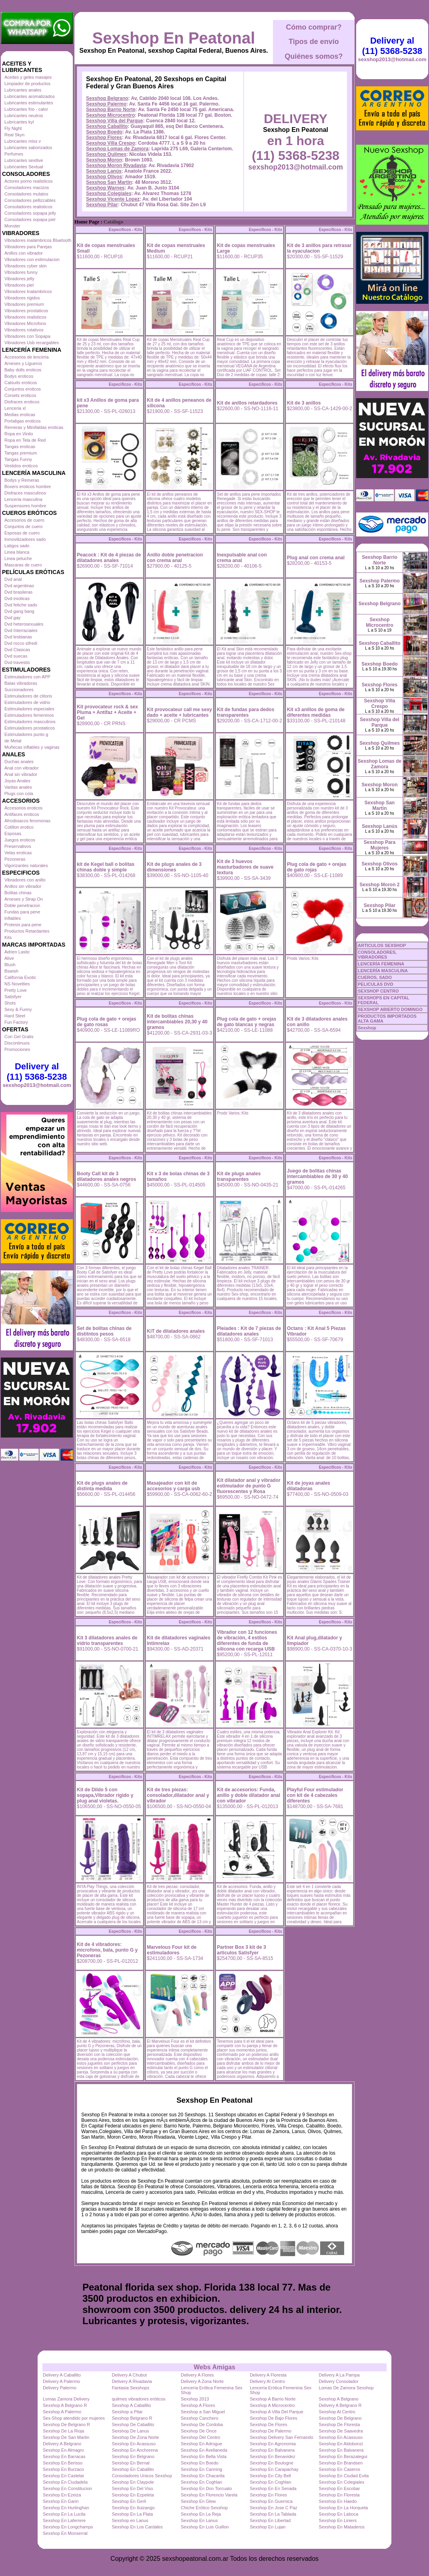 This screenshot has width=429, height=2576. I want to click on Sexshop Lanús, so click(104, 171).